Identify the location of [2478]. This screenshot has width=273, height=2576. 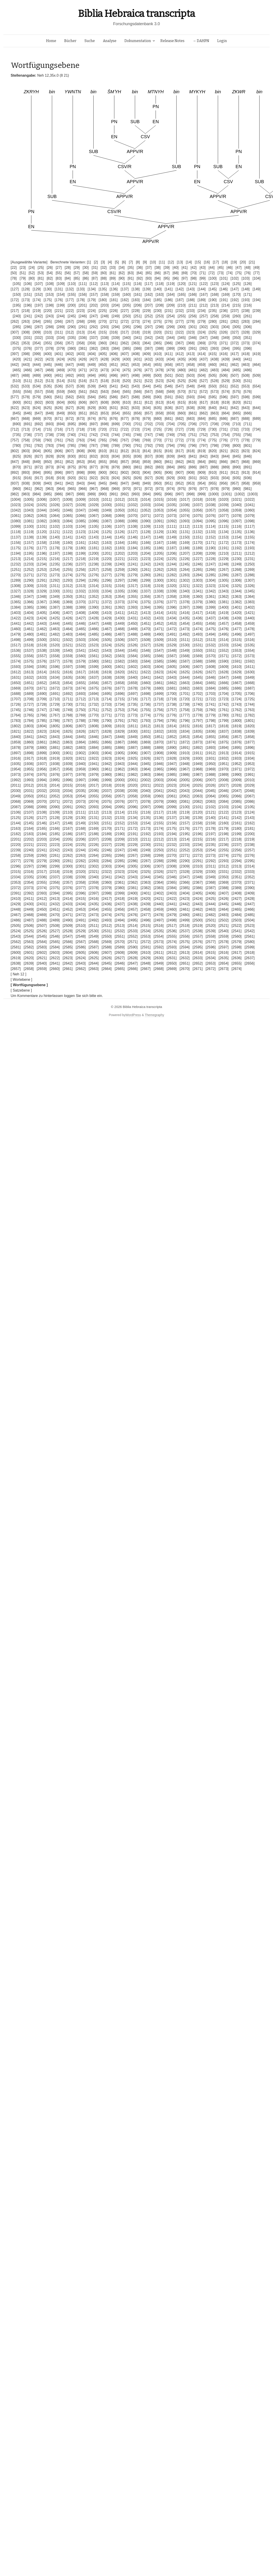
(159, 915).